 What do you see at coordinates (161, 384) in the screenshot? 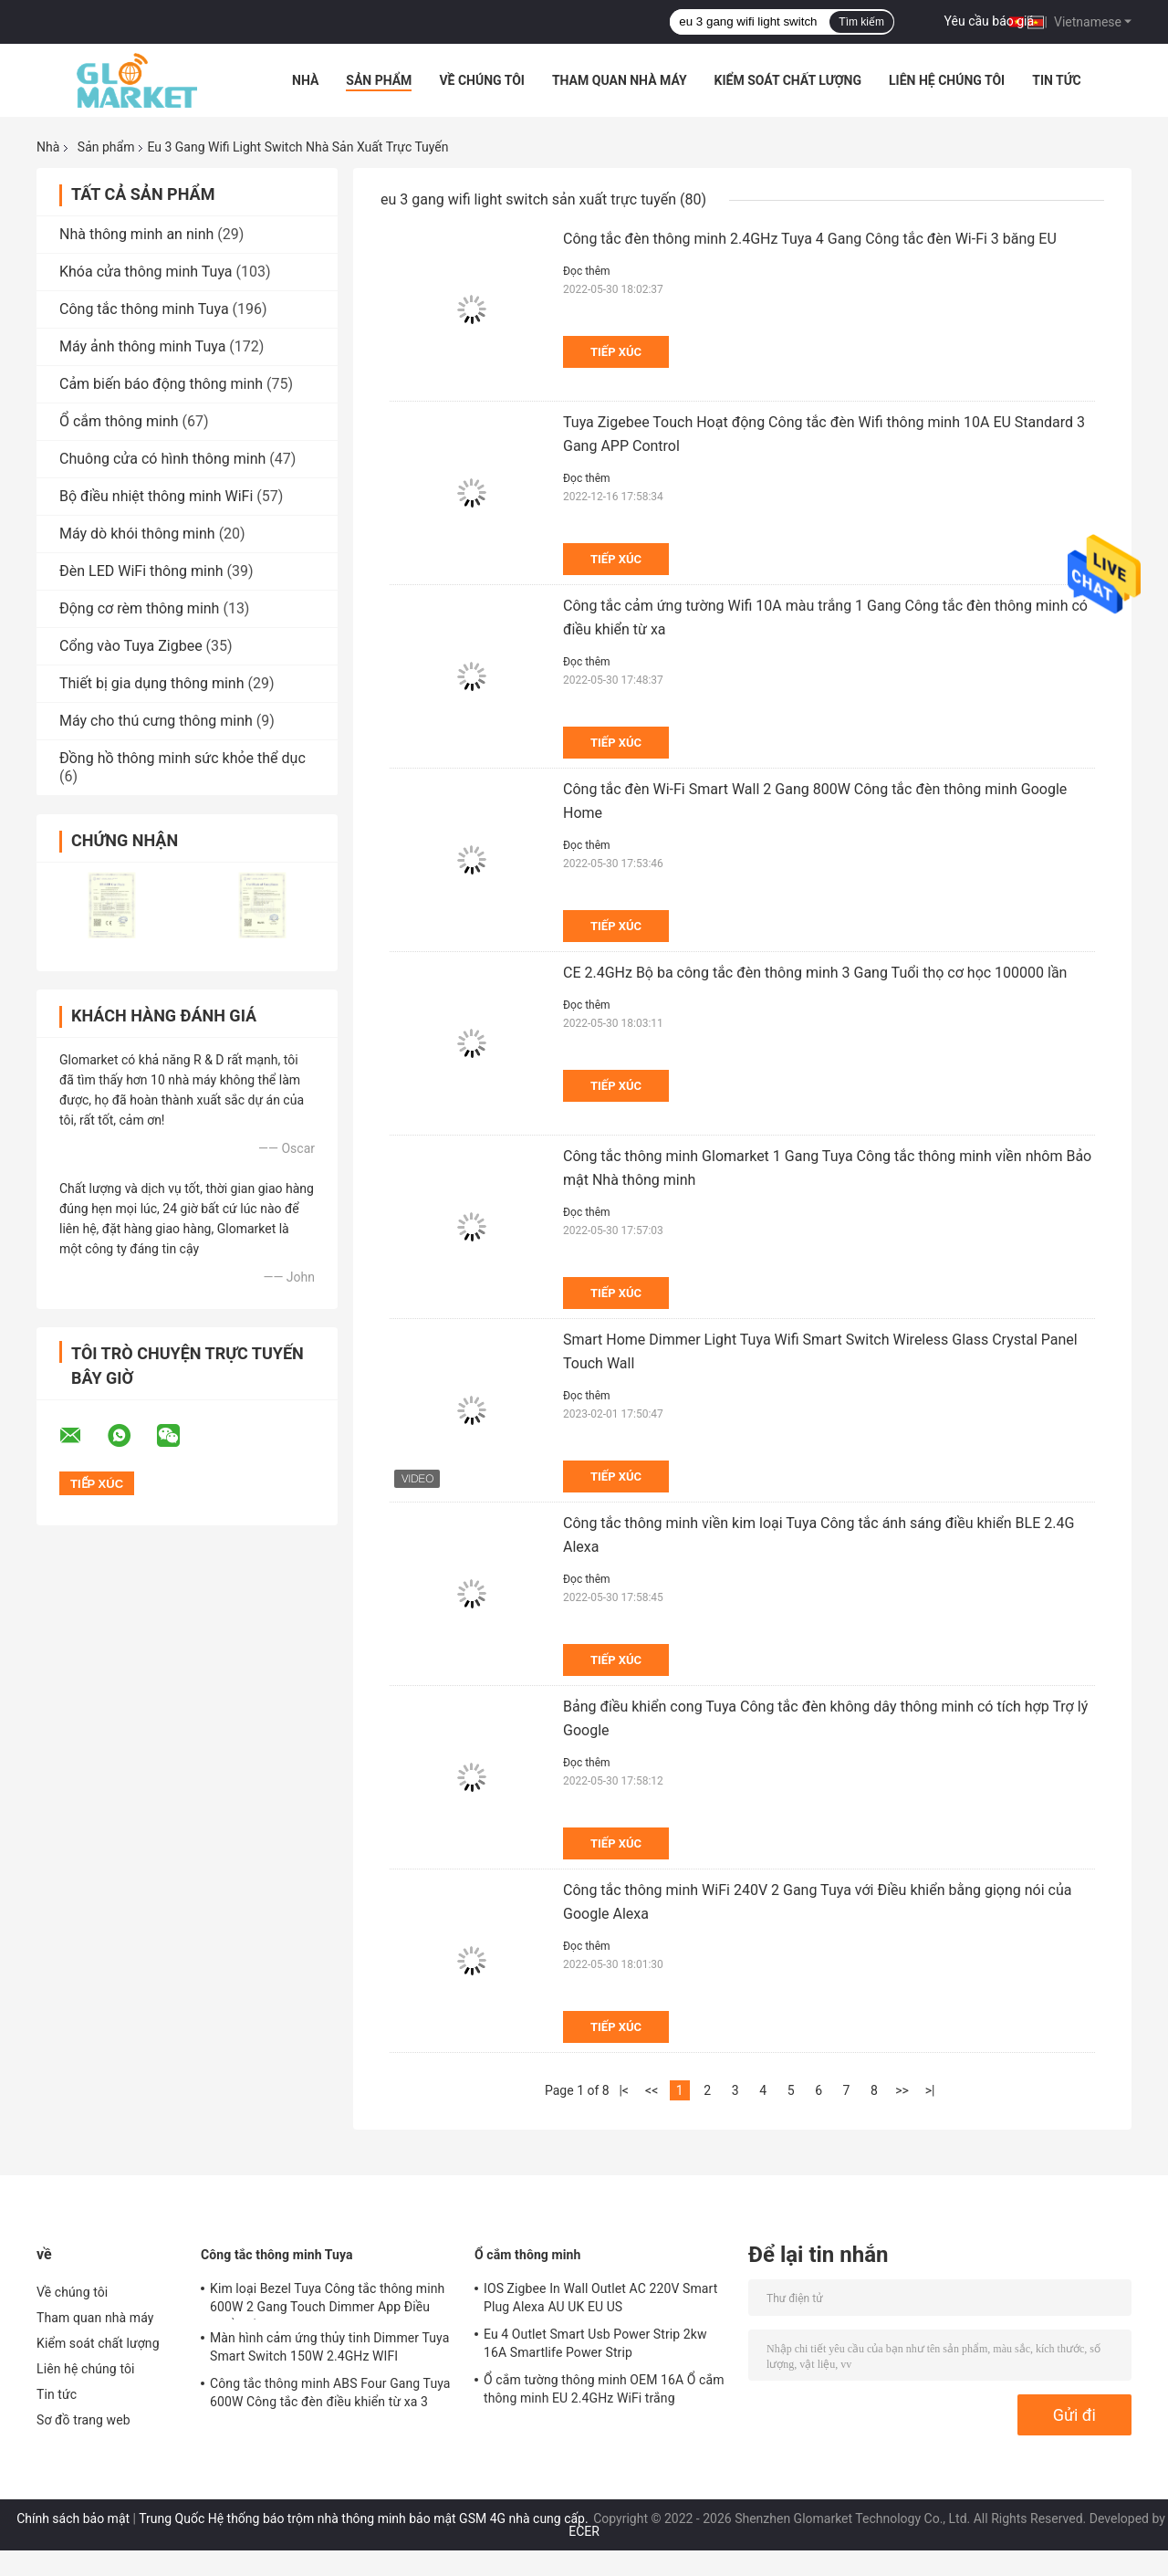
I see `Cảm biến báo động thông minh` at bounding box center [161, 384].